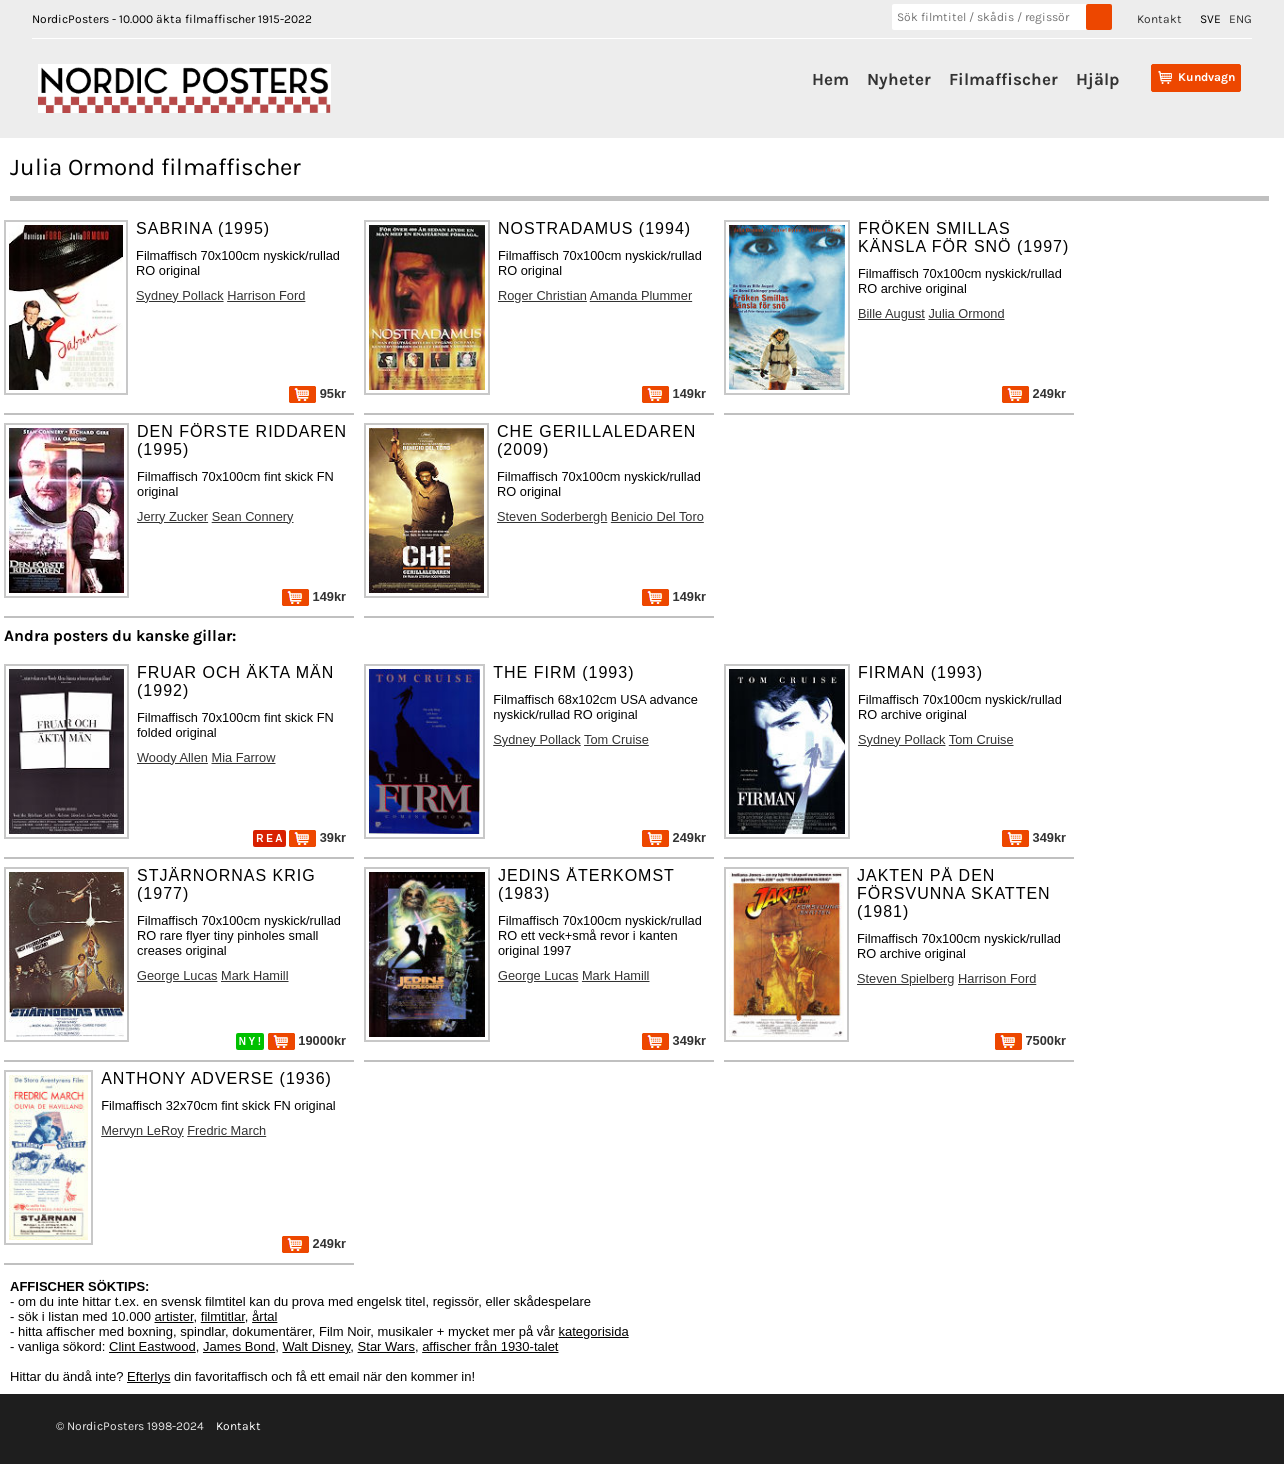  What do you see at coordinates (490, 1346) in the screenshot?
I see `affischer från 1930-talet` at bounding box center [490, 1346].